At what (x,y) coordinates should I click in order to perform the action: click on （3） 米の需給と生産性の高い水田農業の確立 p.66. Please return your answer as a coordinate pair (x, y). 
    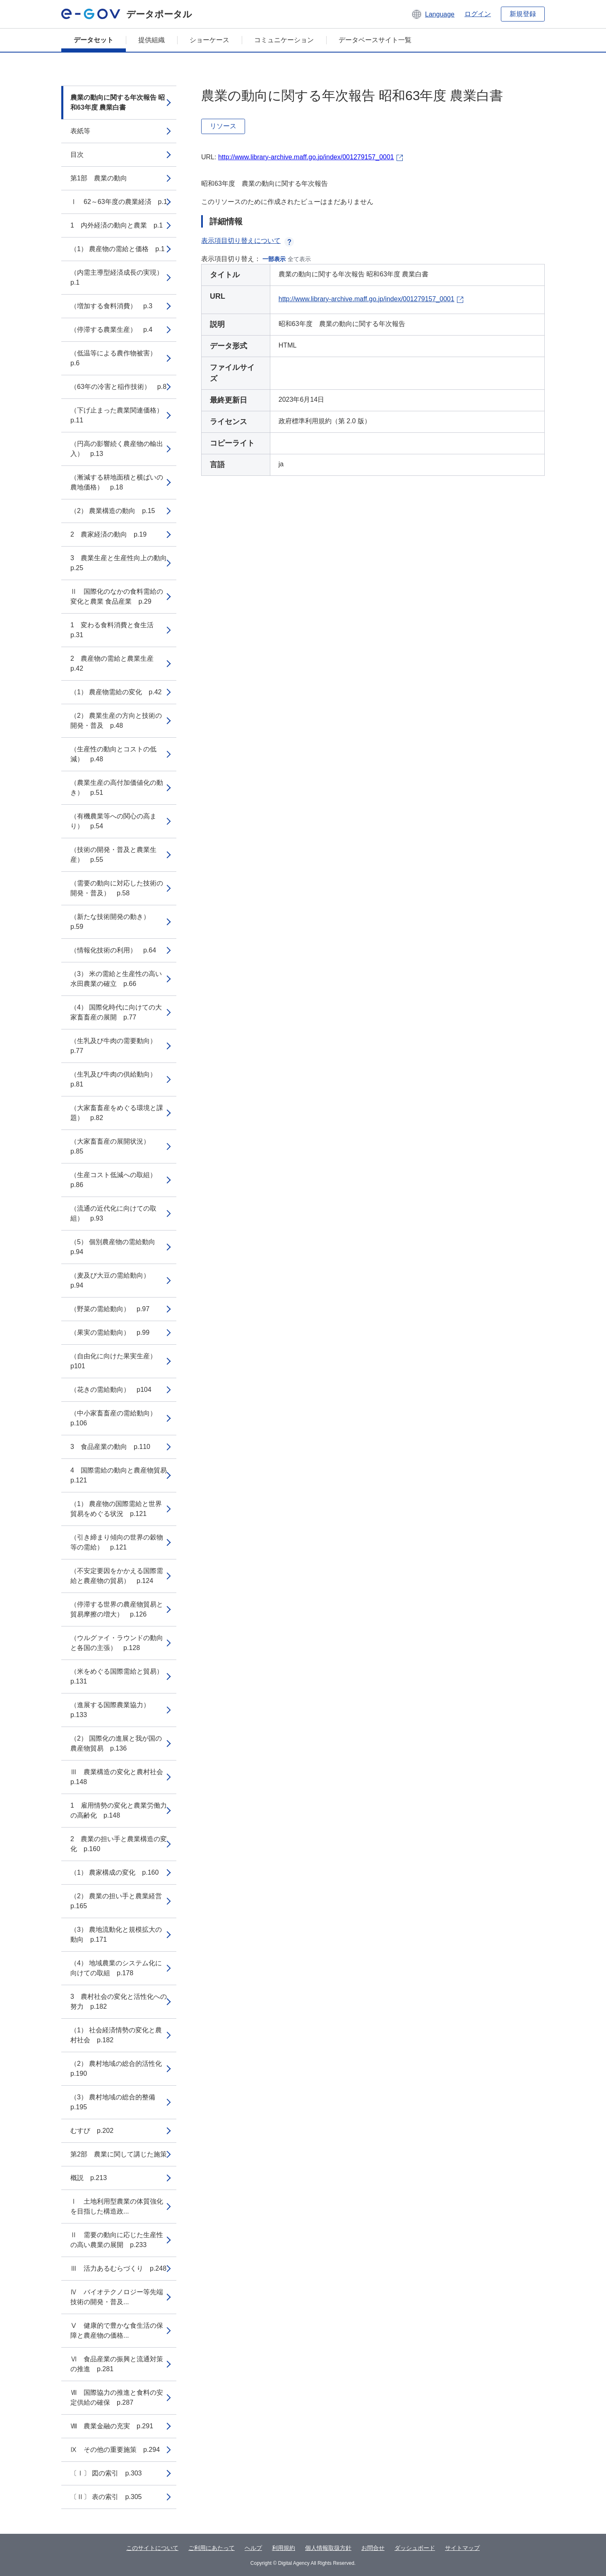
    Looking at the image, I should click on (116, 978).